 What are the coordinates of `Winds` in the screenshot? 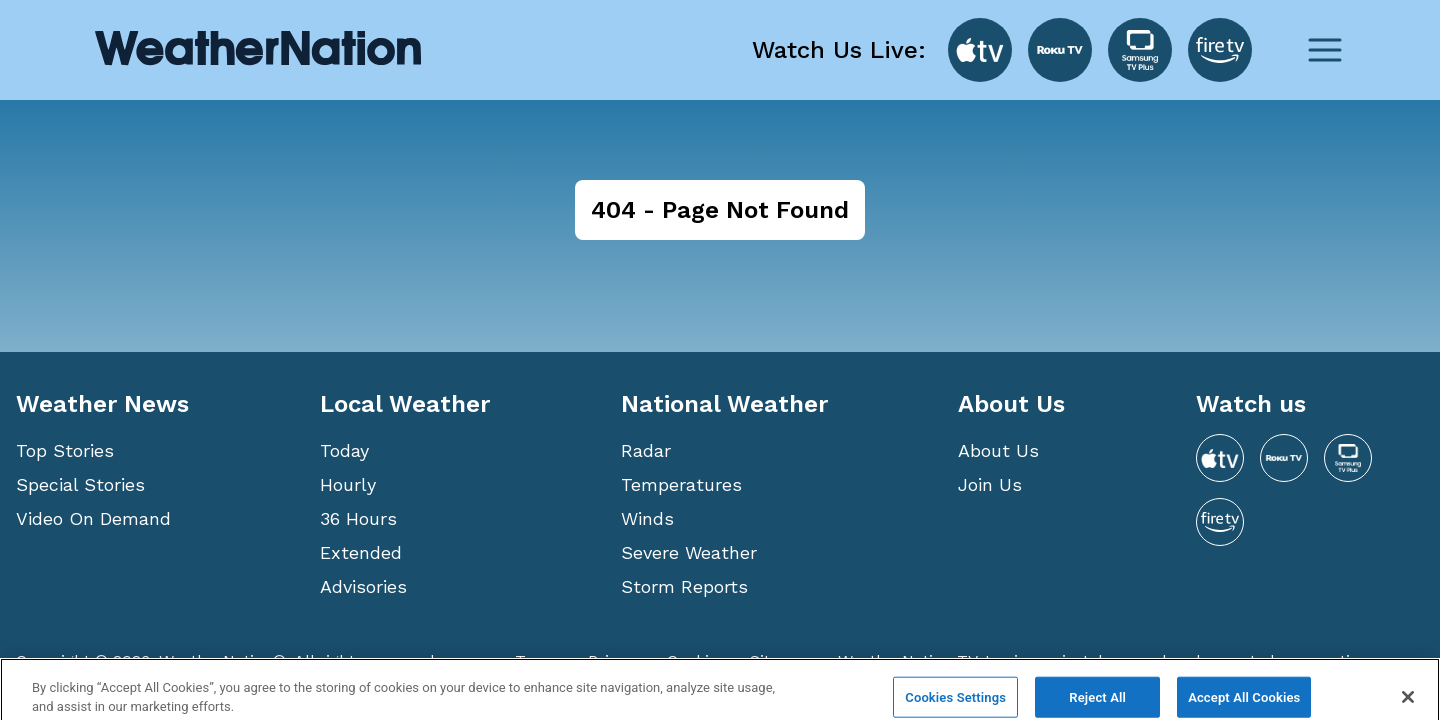 It's located at (647, 518).